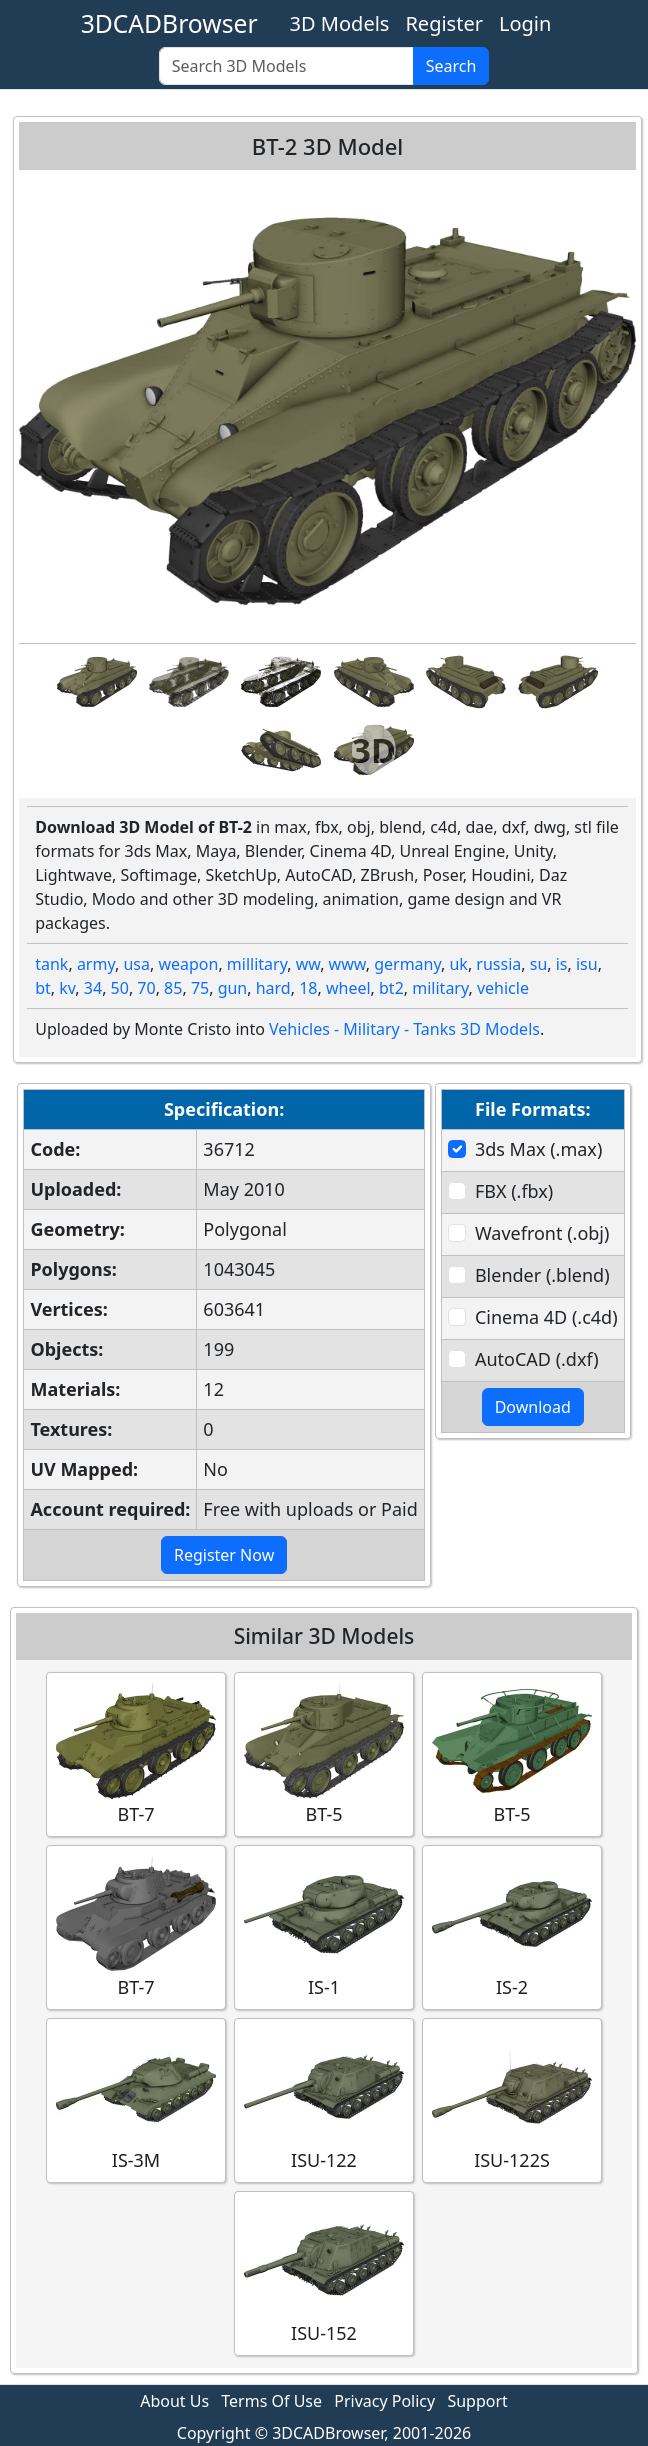  Describe the element at coordinates (273, 988) in the screenshot. I see `hard` at that location.